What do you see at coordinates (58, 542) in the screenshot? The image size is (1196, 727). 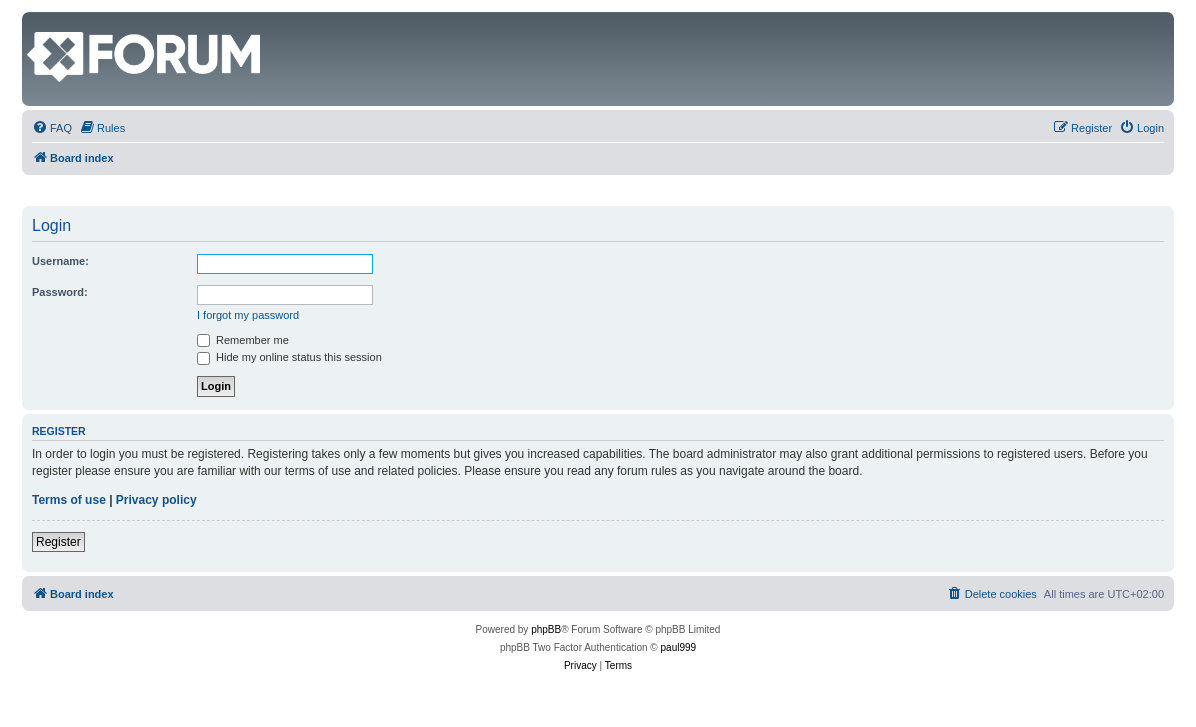 I see `Register` at bounding box center [58, 542].